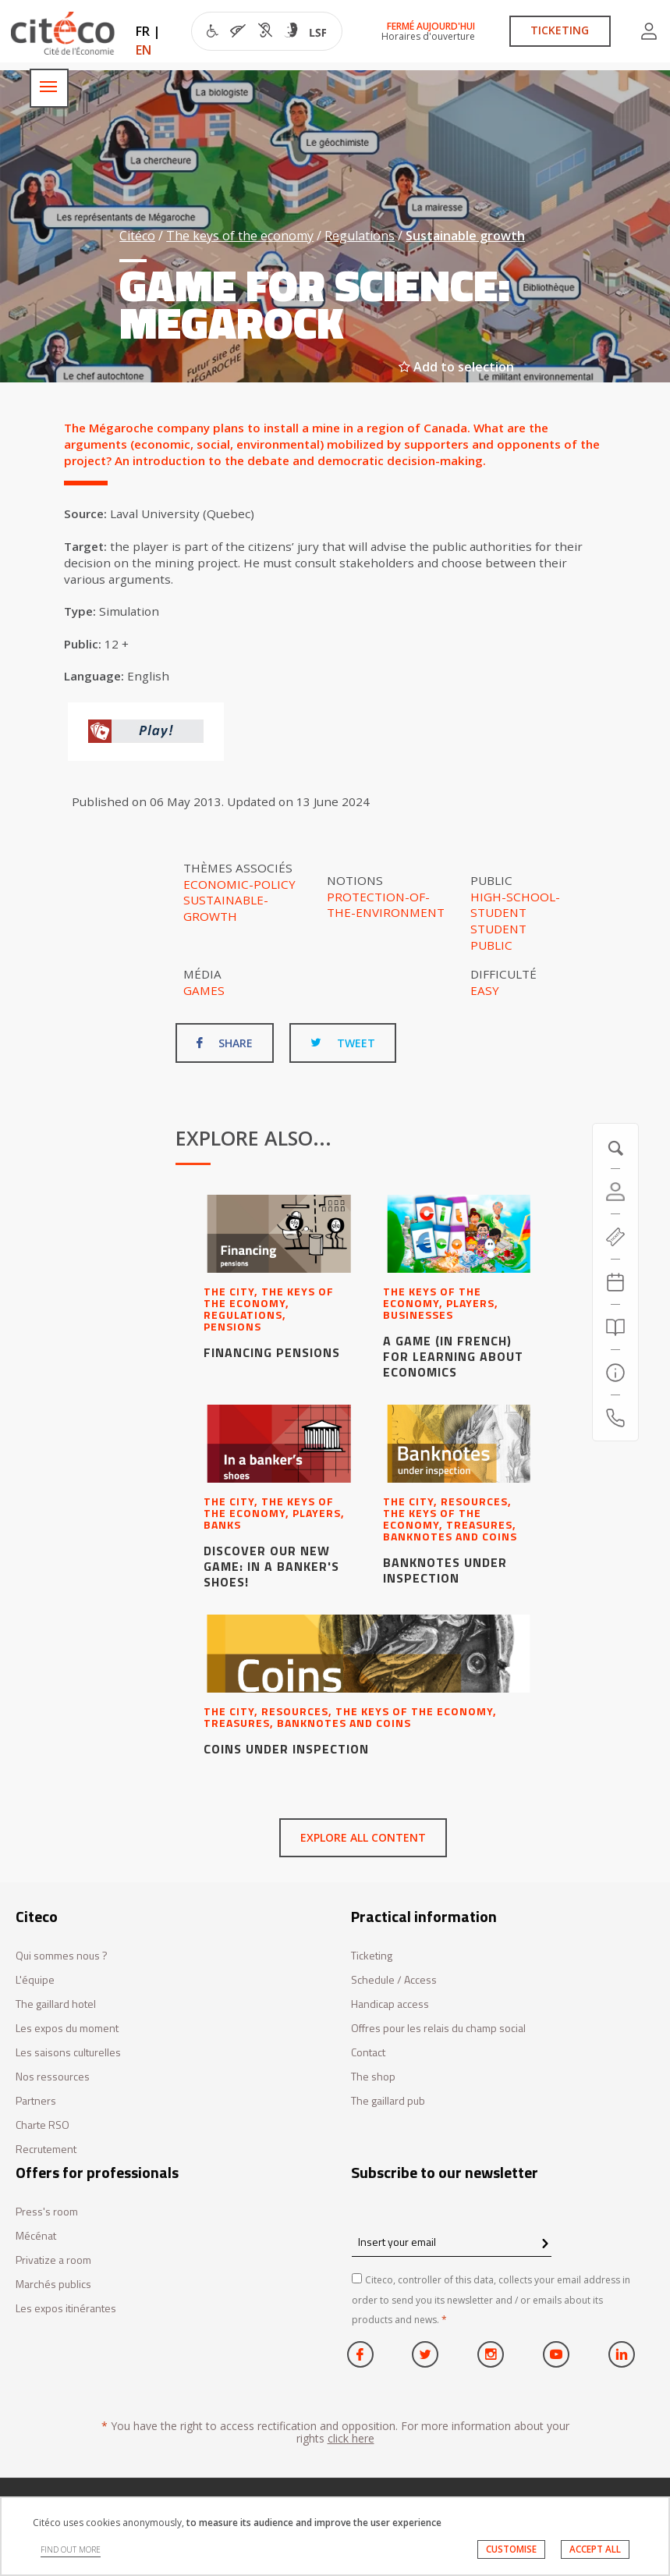  What do you see at coordinates (595, 2549) in the screenshot?
I see `ACCEPT ALL` at bounding box center [595, 2549].